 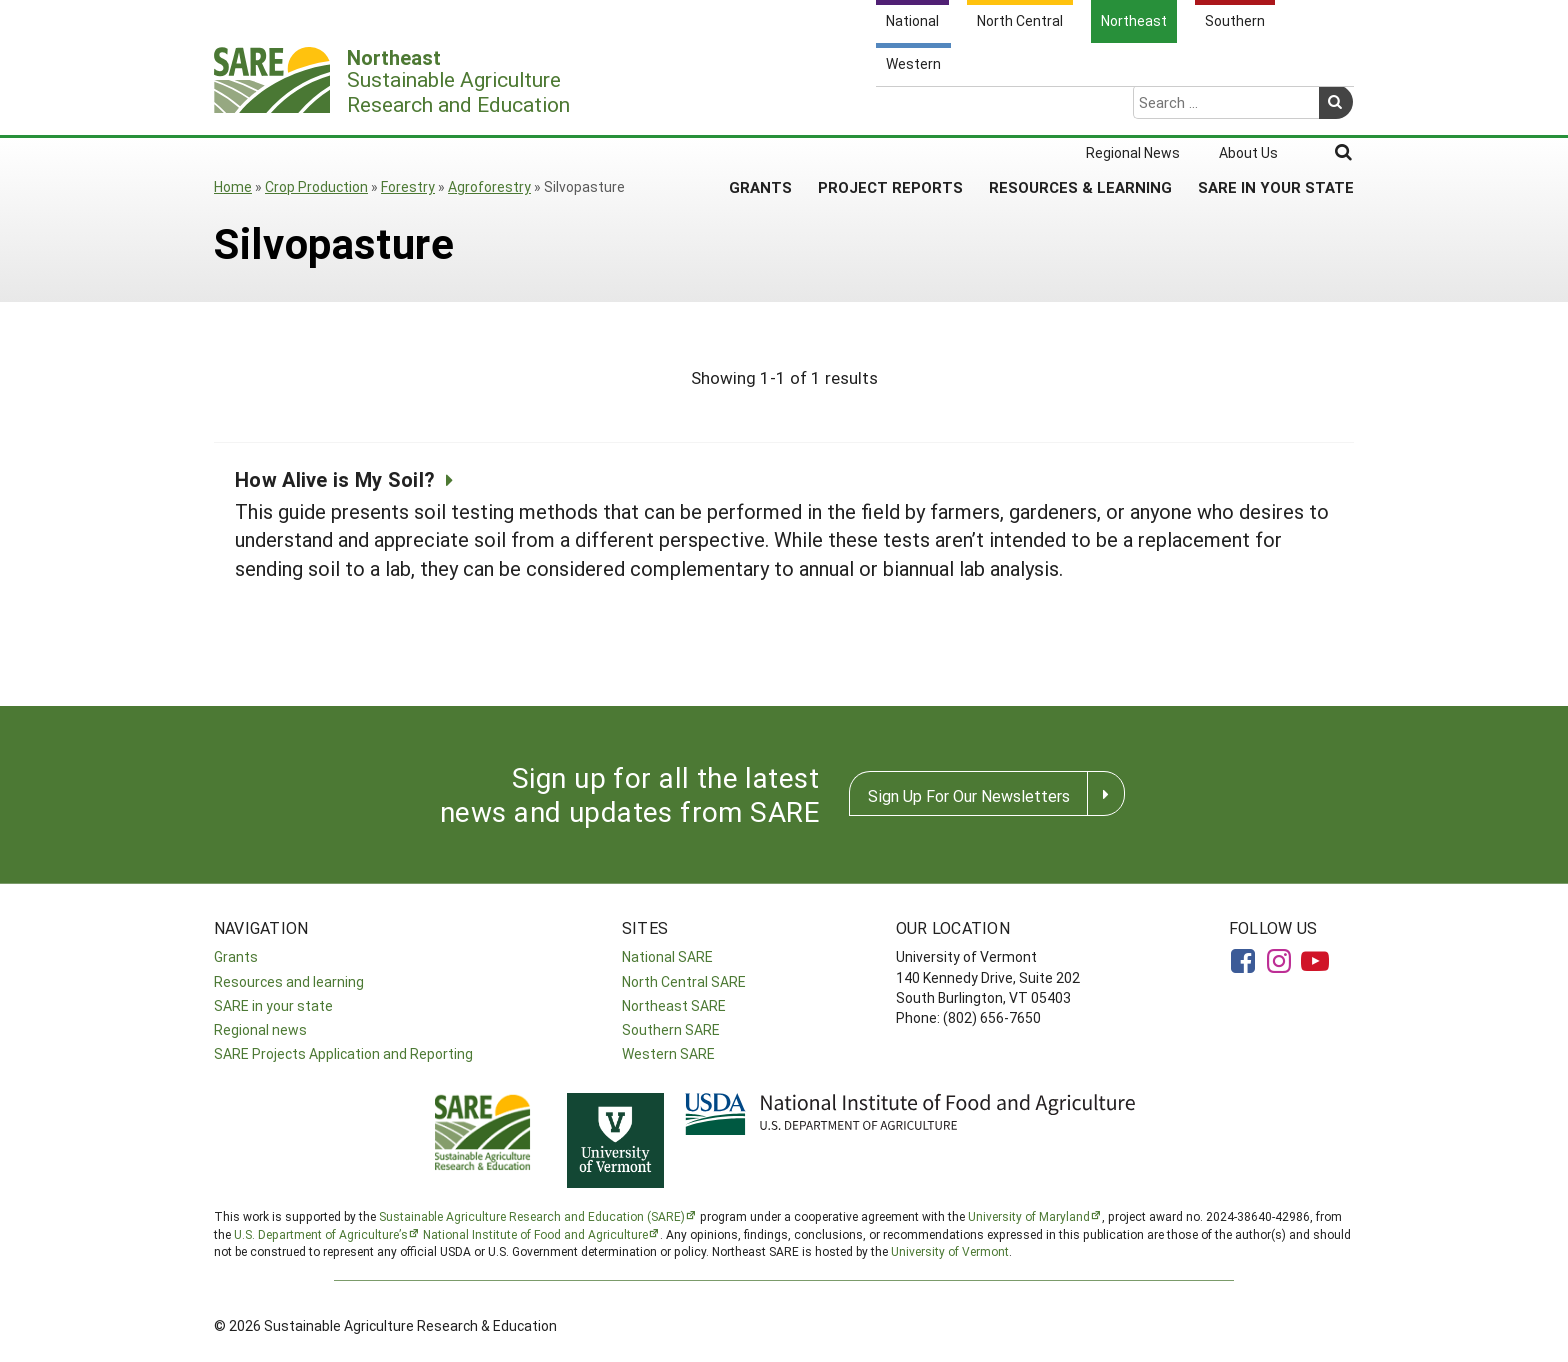 I want to click on National Institute of Food and Agriculture, so click(x=535, y=1234).